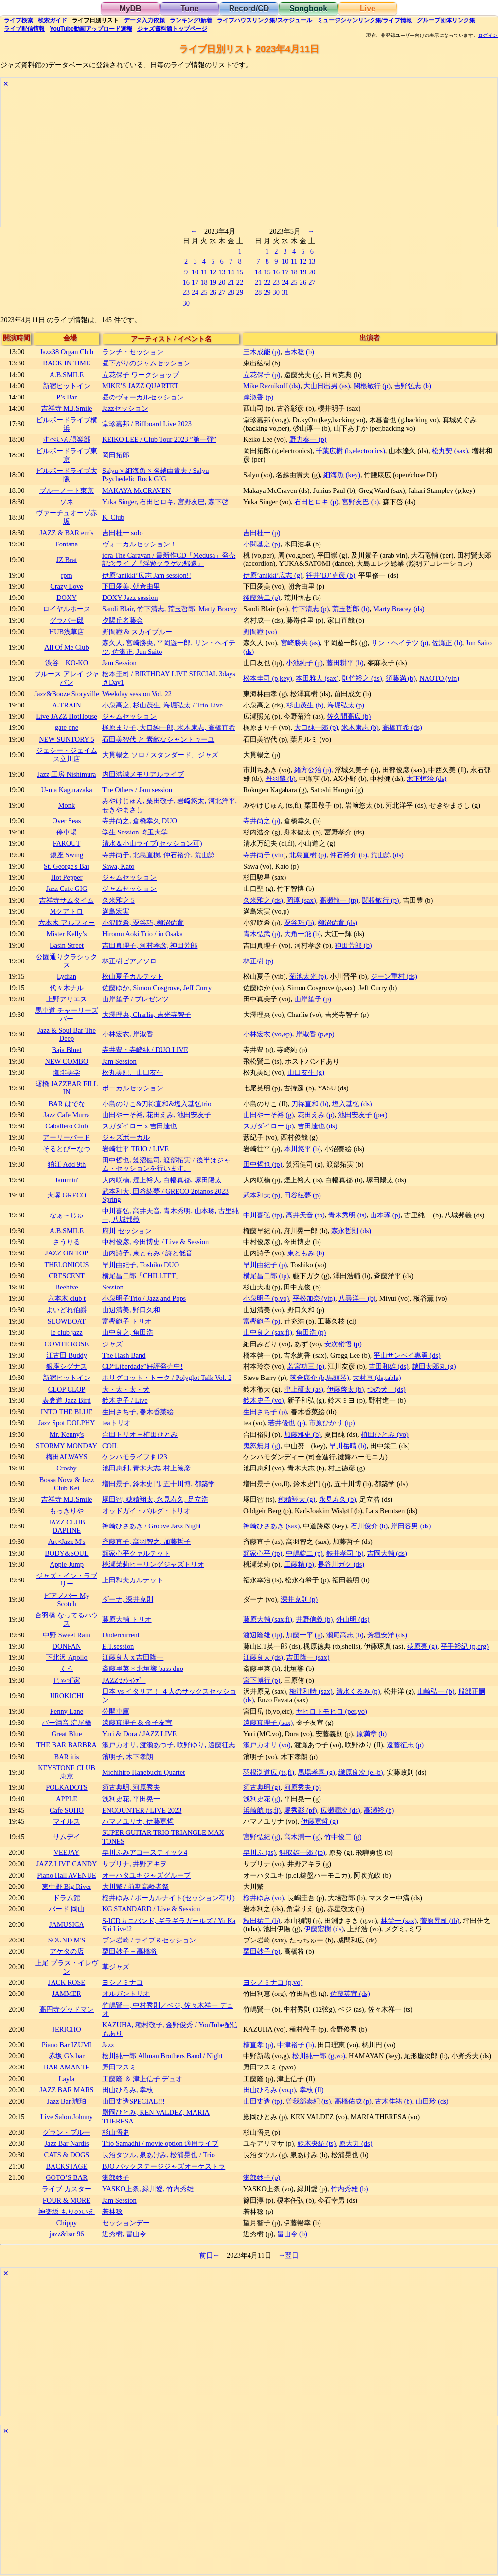 This screenshot has width=498, height=2576. What do you see at coordinates (185, 292) in the screenshot?
I see `23` at bounding box center [185, 292].